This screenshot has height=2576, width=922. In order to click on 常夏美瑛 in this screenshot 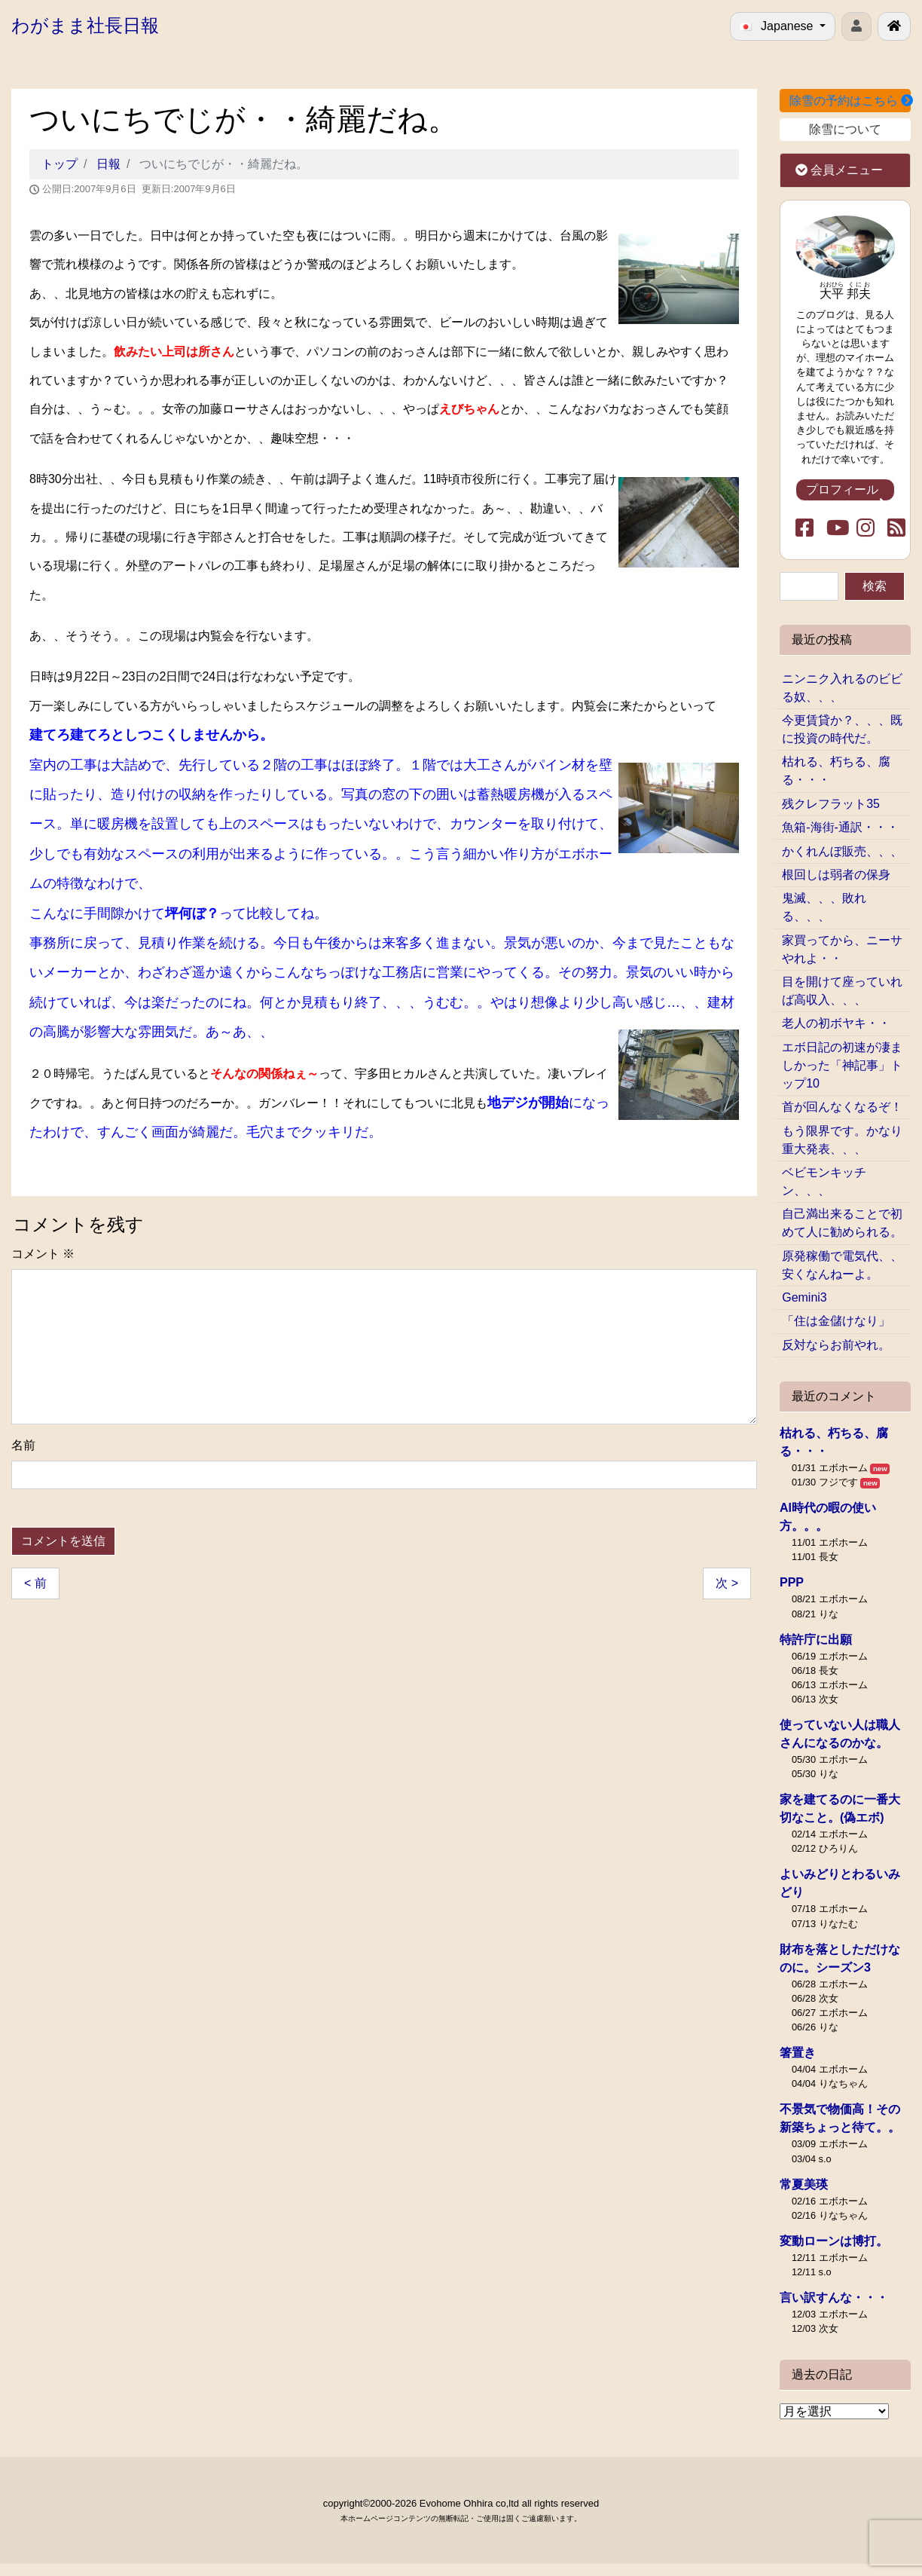, I will do `click(804, 2184)`.